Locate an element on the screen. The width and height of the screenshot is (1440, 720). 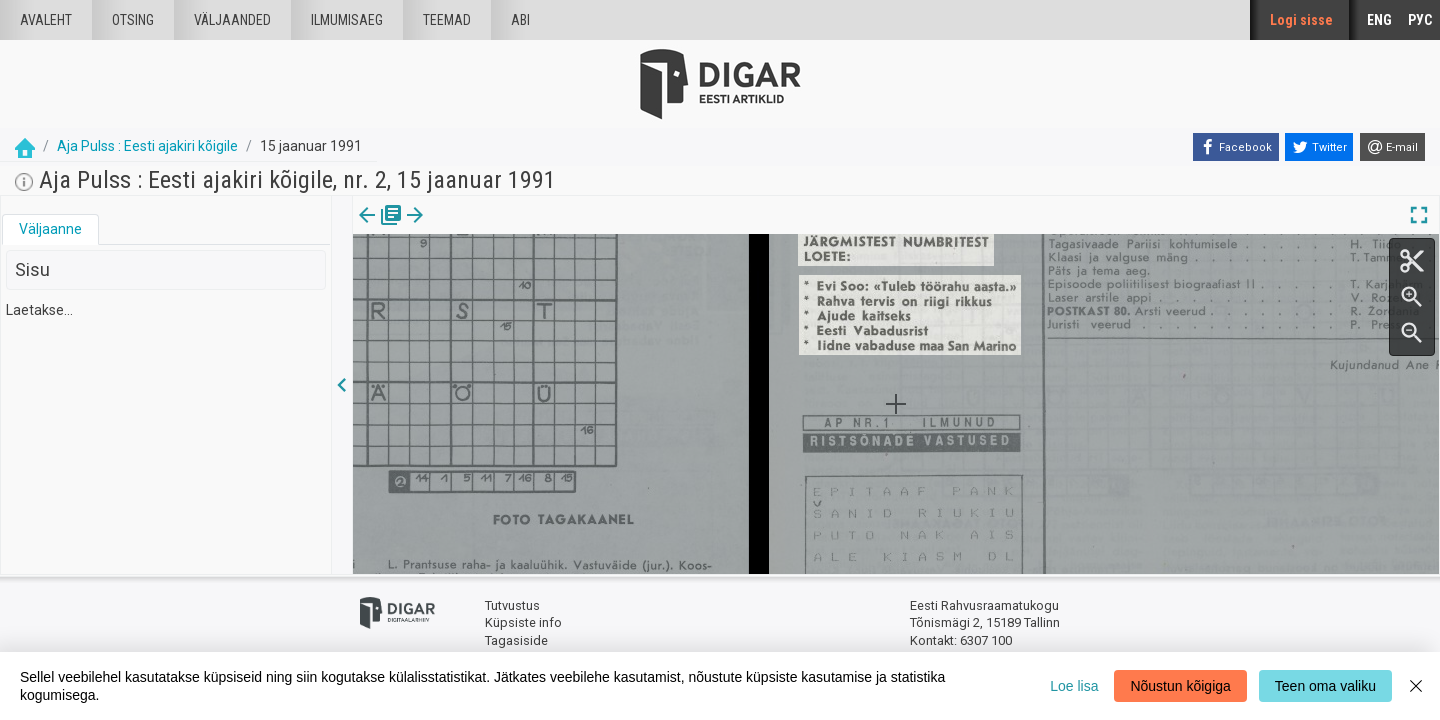
Aja Pulss : Eesti ajakiri kõigile is located at coordinates (147, 146).